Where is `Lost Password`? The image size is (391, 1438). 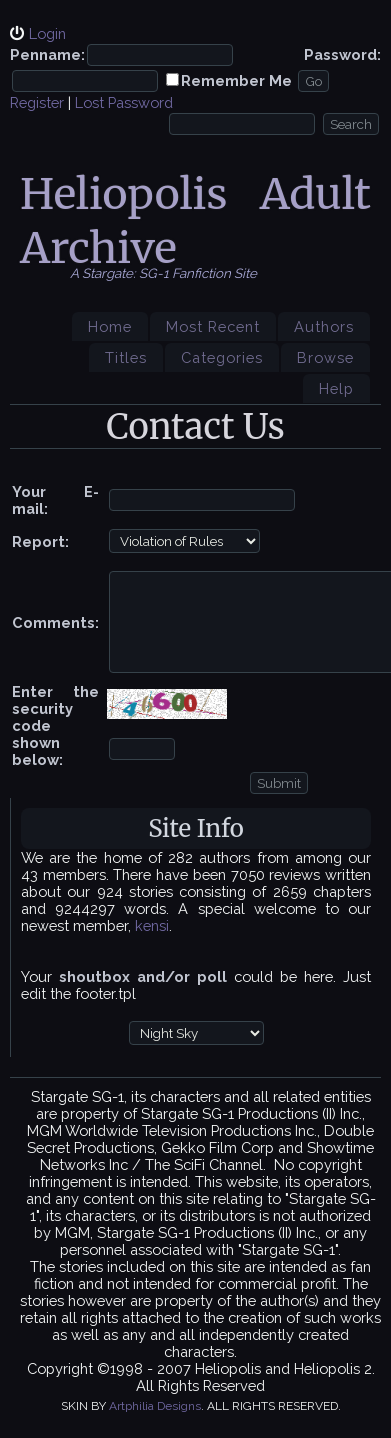
Lost Password is located at coordinates (124, 102).